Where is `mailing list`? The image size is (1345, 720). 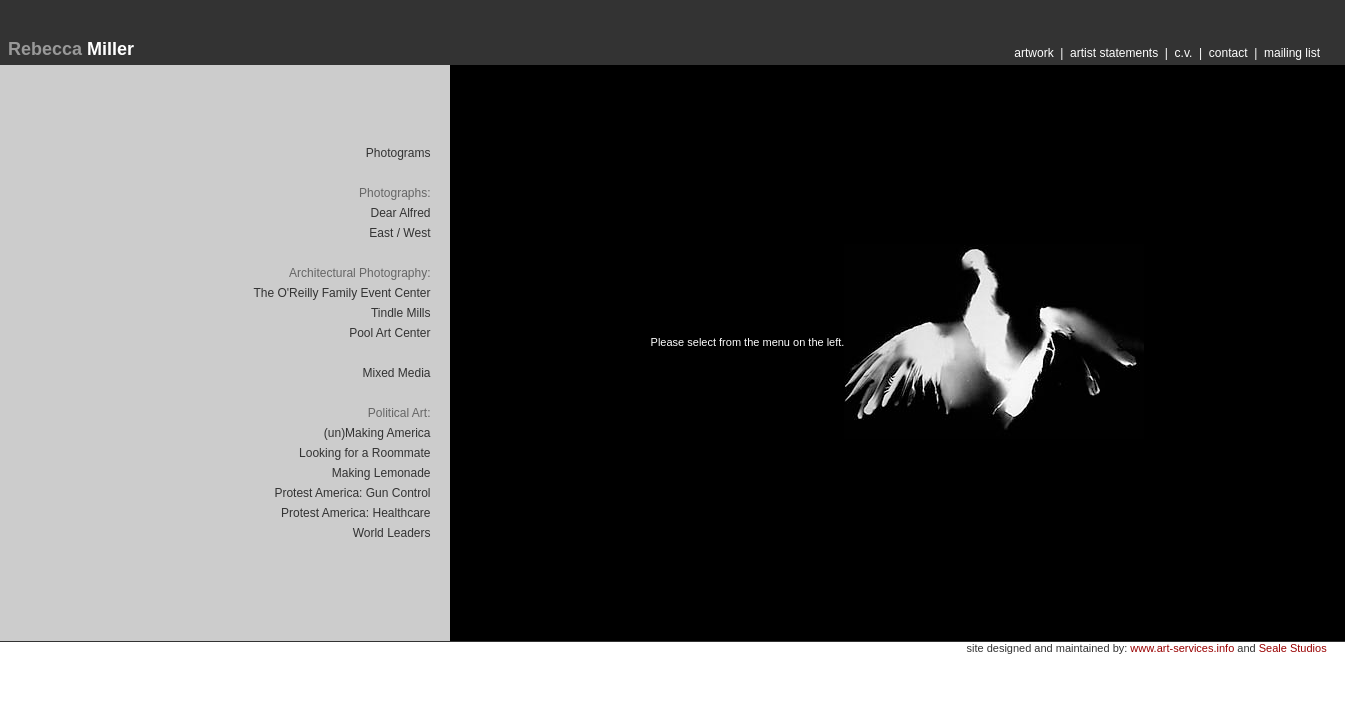
mailing list is located at coordinates (1292, 53).